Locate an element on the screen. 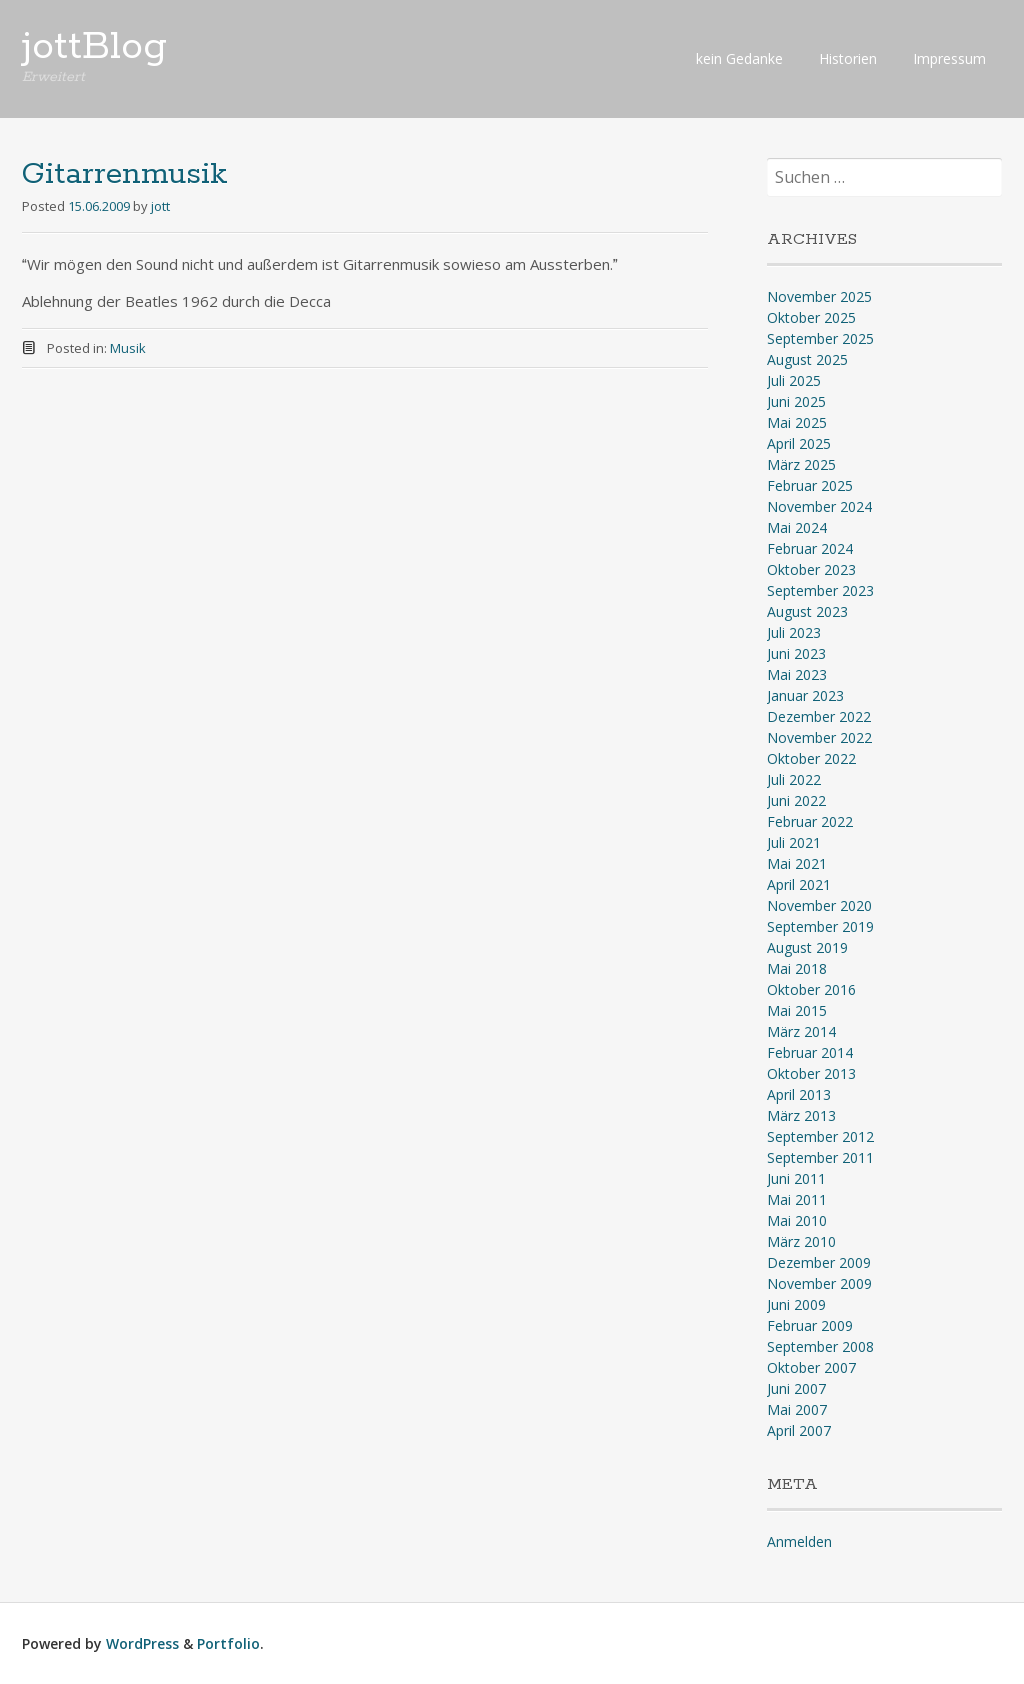  Mai 2025 is located at coordinates (797, 422).